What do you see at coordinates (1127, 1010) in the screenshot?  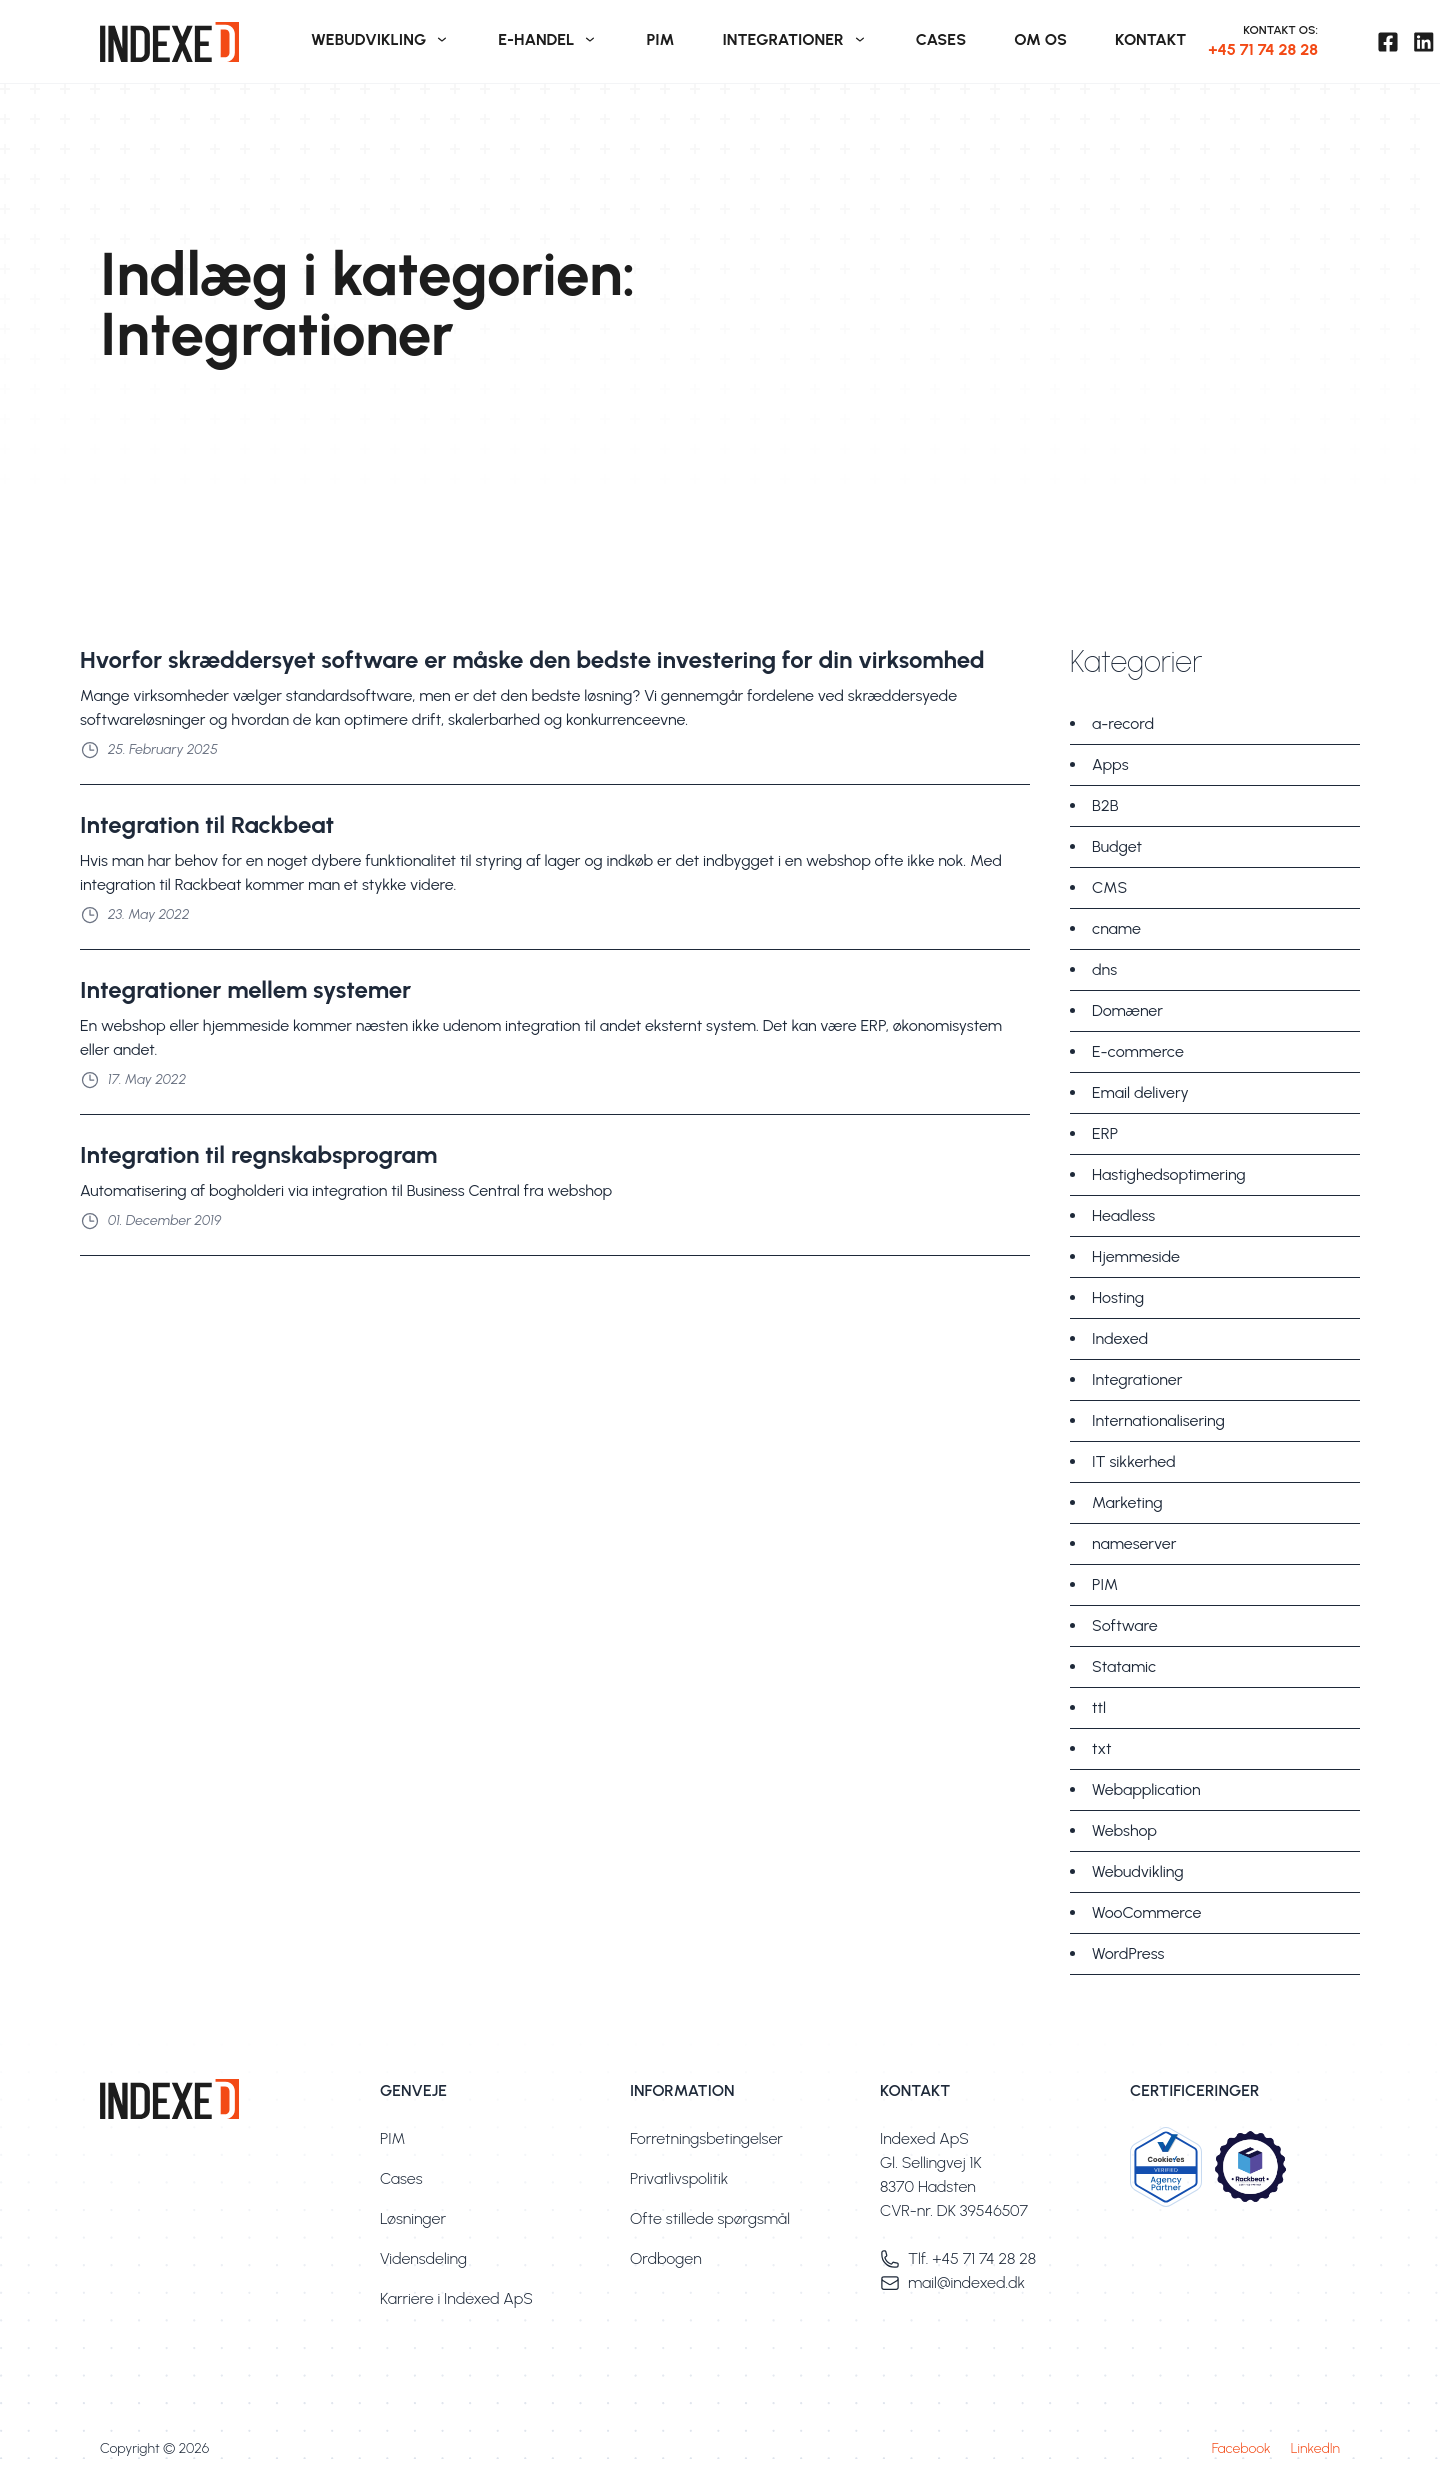 I see `Domæner` at bounding box center [1127, 1010].